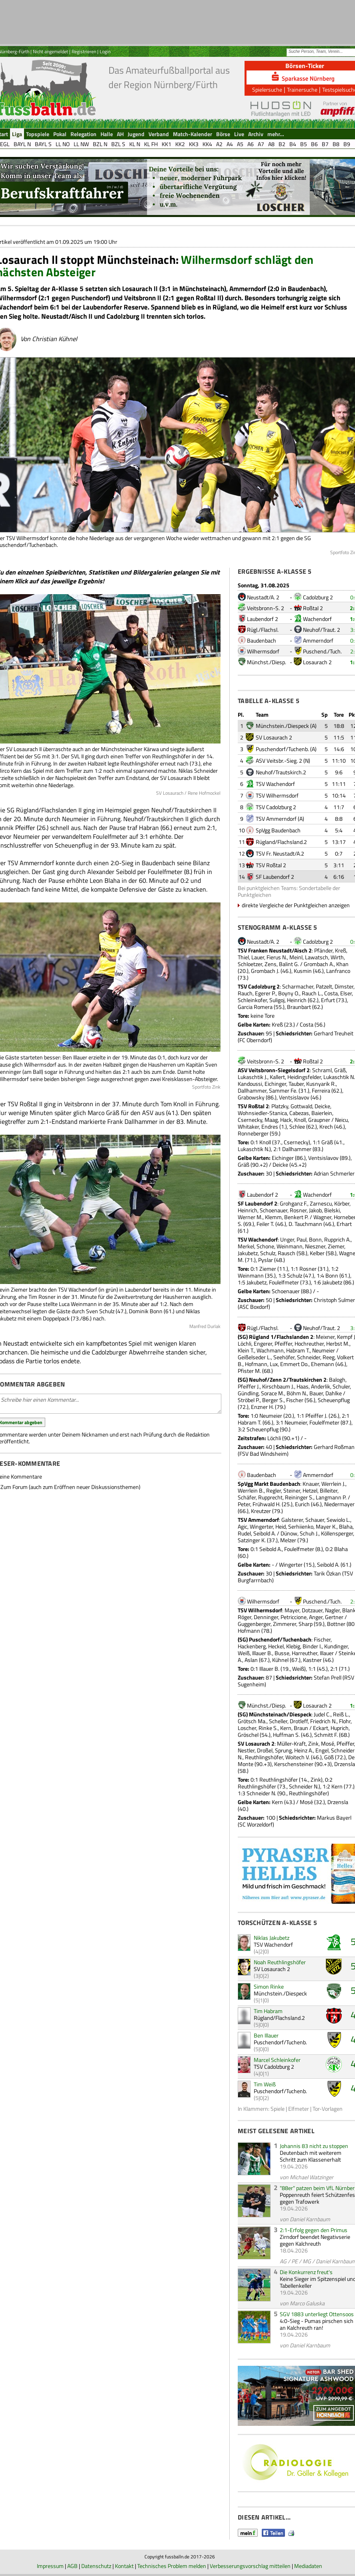 This screenshot has height=2576, width=355. I want to click on Münchst./Diesp., so click(266, 662).